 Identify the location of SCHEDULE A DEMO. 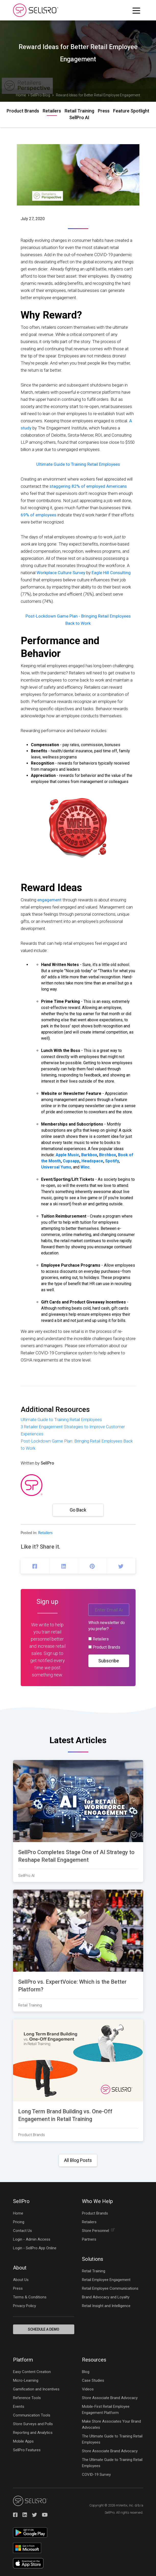
(43, 2329).